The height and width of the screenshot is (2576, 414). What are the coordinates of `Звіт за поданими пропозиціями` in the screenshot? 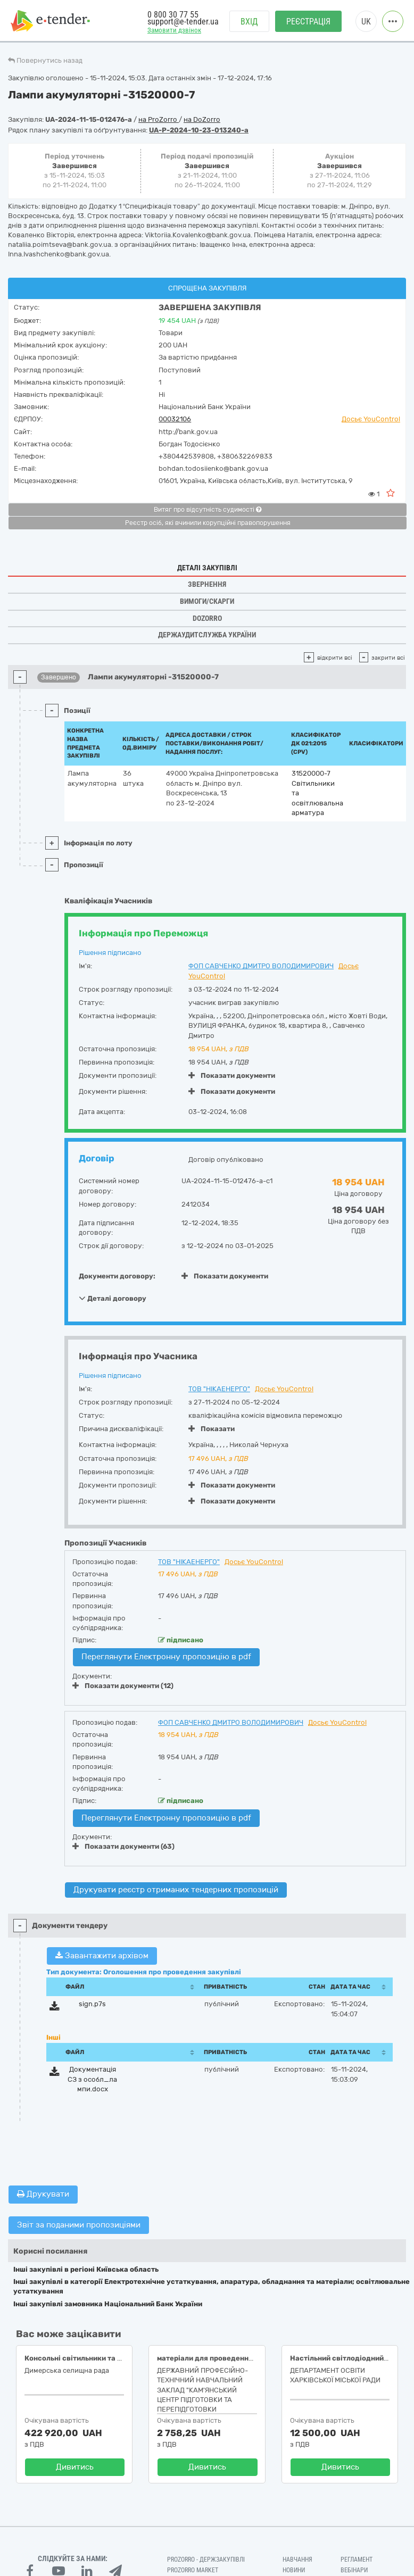 It's located at (78, 2225).